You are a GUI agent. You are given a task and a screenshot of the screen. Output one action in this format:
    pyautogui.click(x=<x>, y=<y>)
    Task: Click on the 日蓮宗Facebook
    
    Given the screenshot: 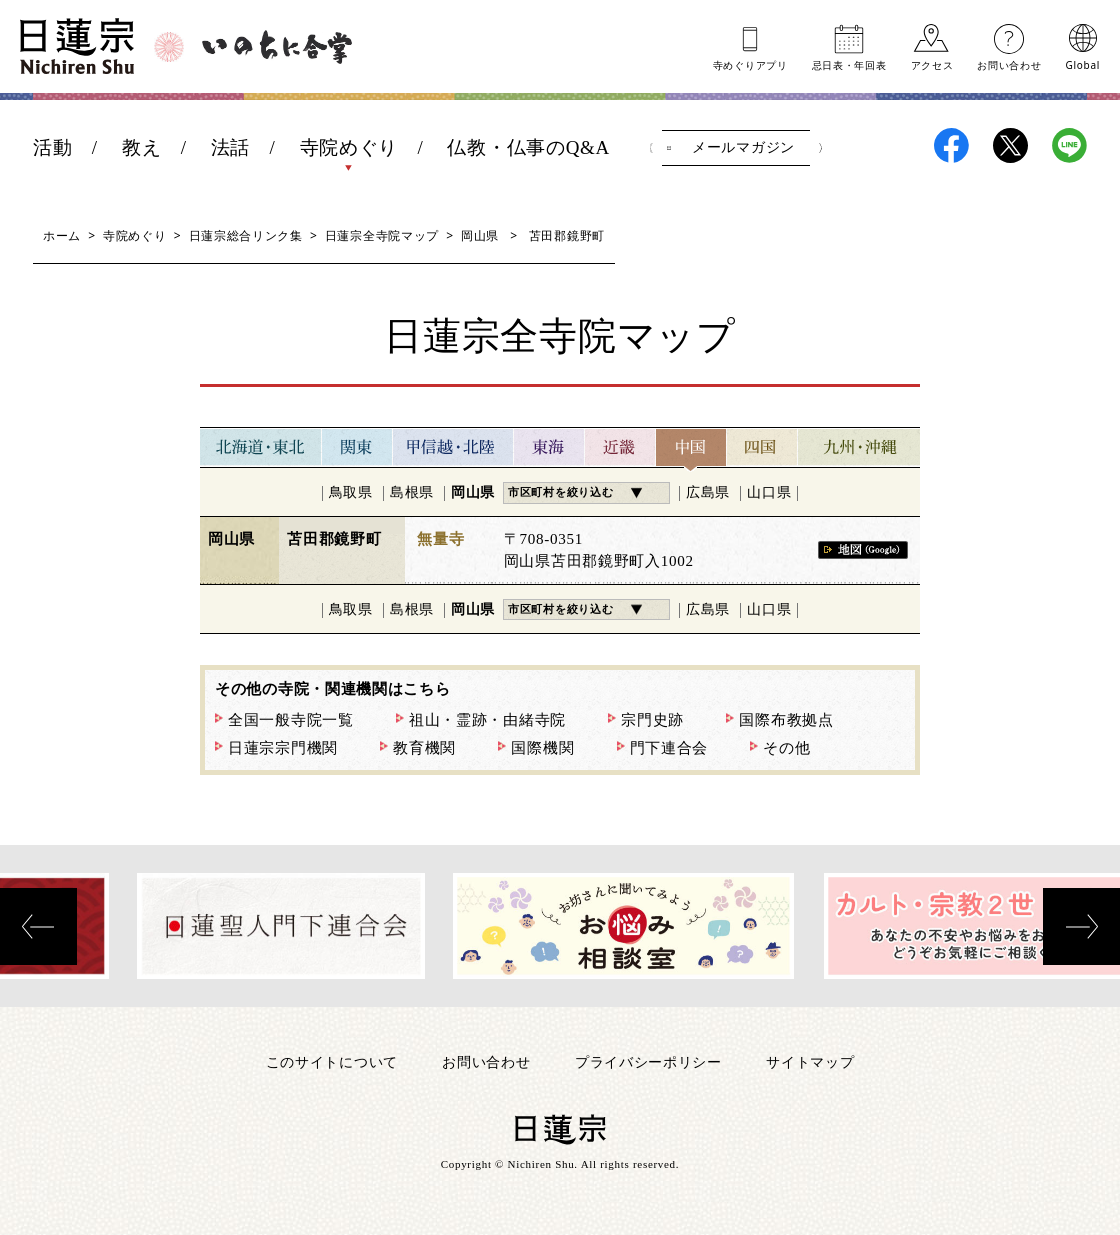 What is the action you would take?
    pyautogui.click(x=951, y=145)
    